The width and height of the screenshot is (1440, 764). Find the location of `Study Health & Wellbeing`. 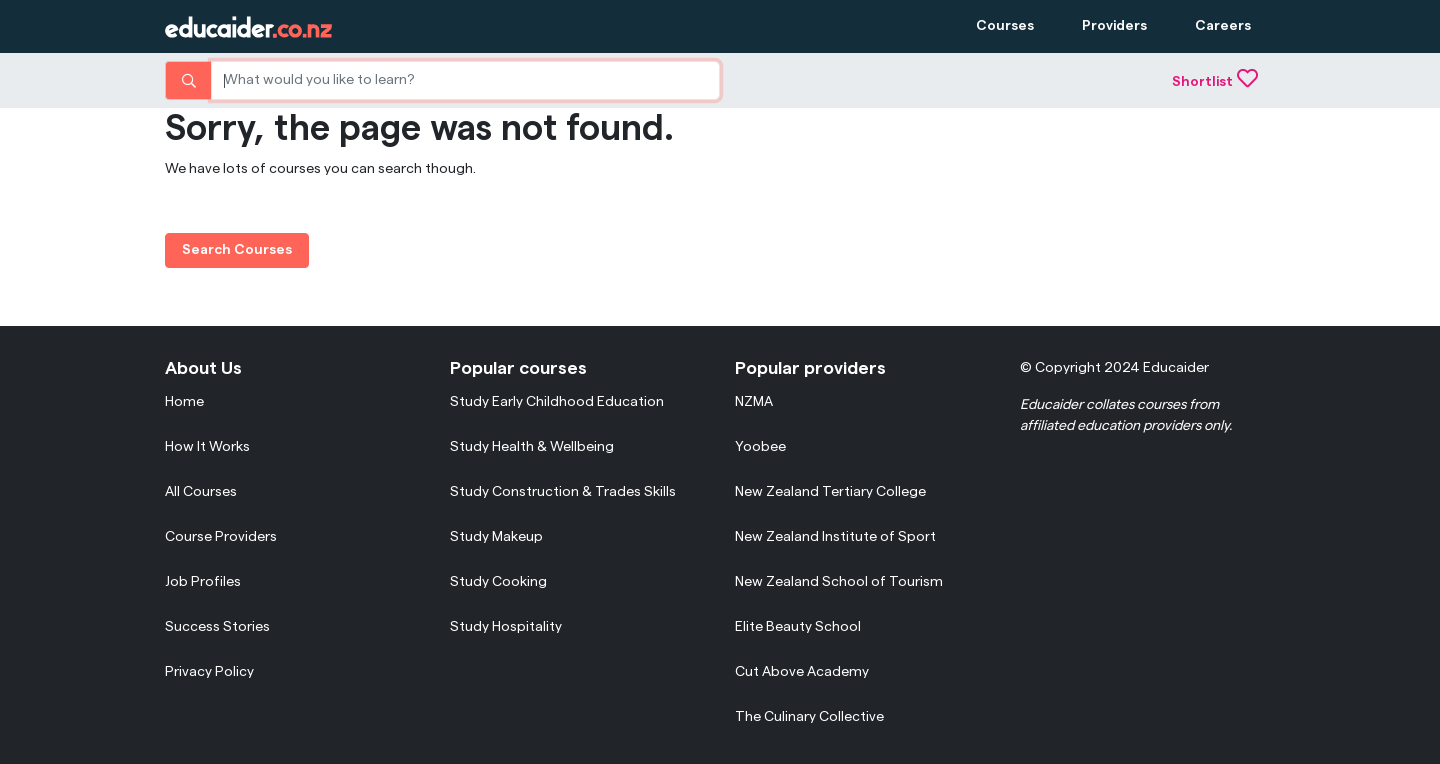

Study Health & Wellbeing is located at coordinates (532, 447).